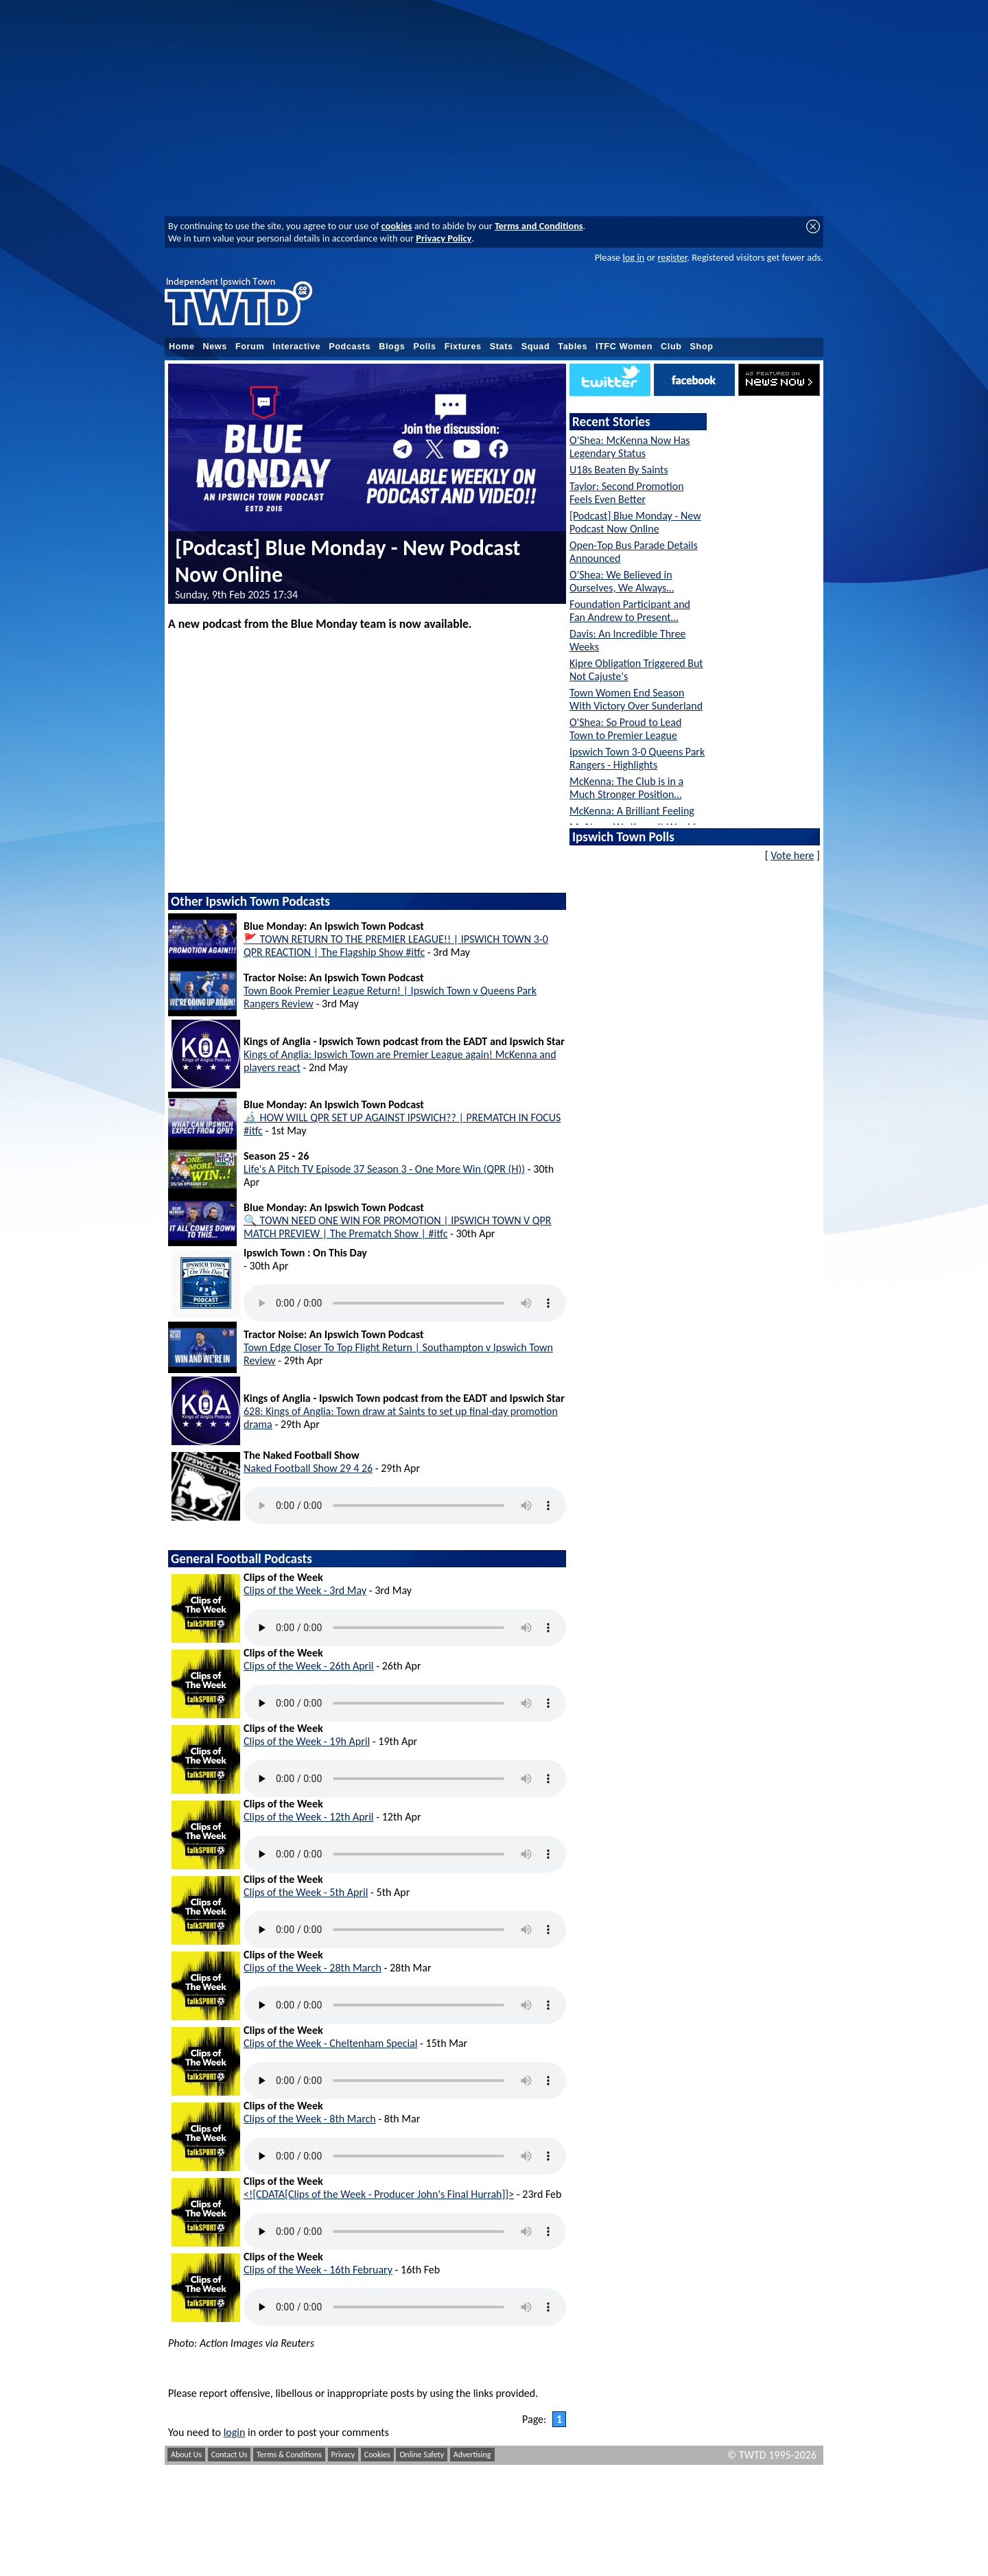 Image resolution: width=988 pixels, height=2576 pixels. What do you see at coordinates (392, 346) in the screenshot?
I see `Blogs` at bounding box center [392, 346].